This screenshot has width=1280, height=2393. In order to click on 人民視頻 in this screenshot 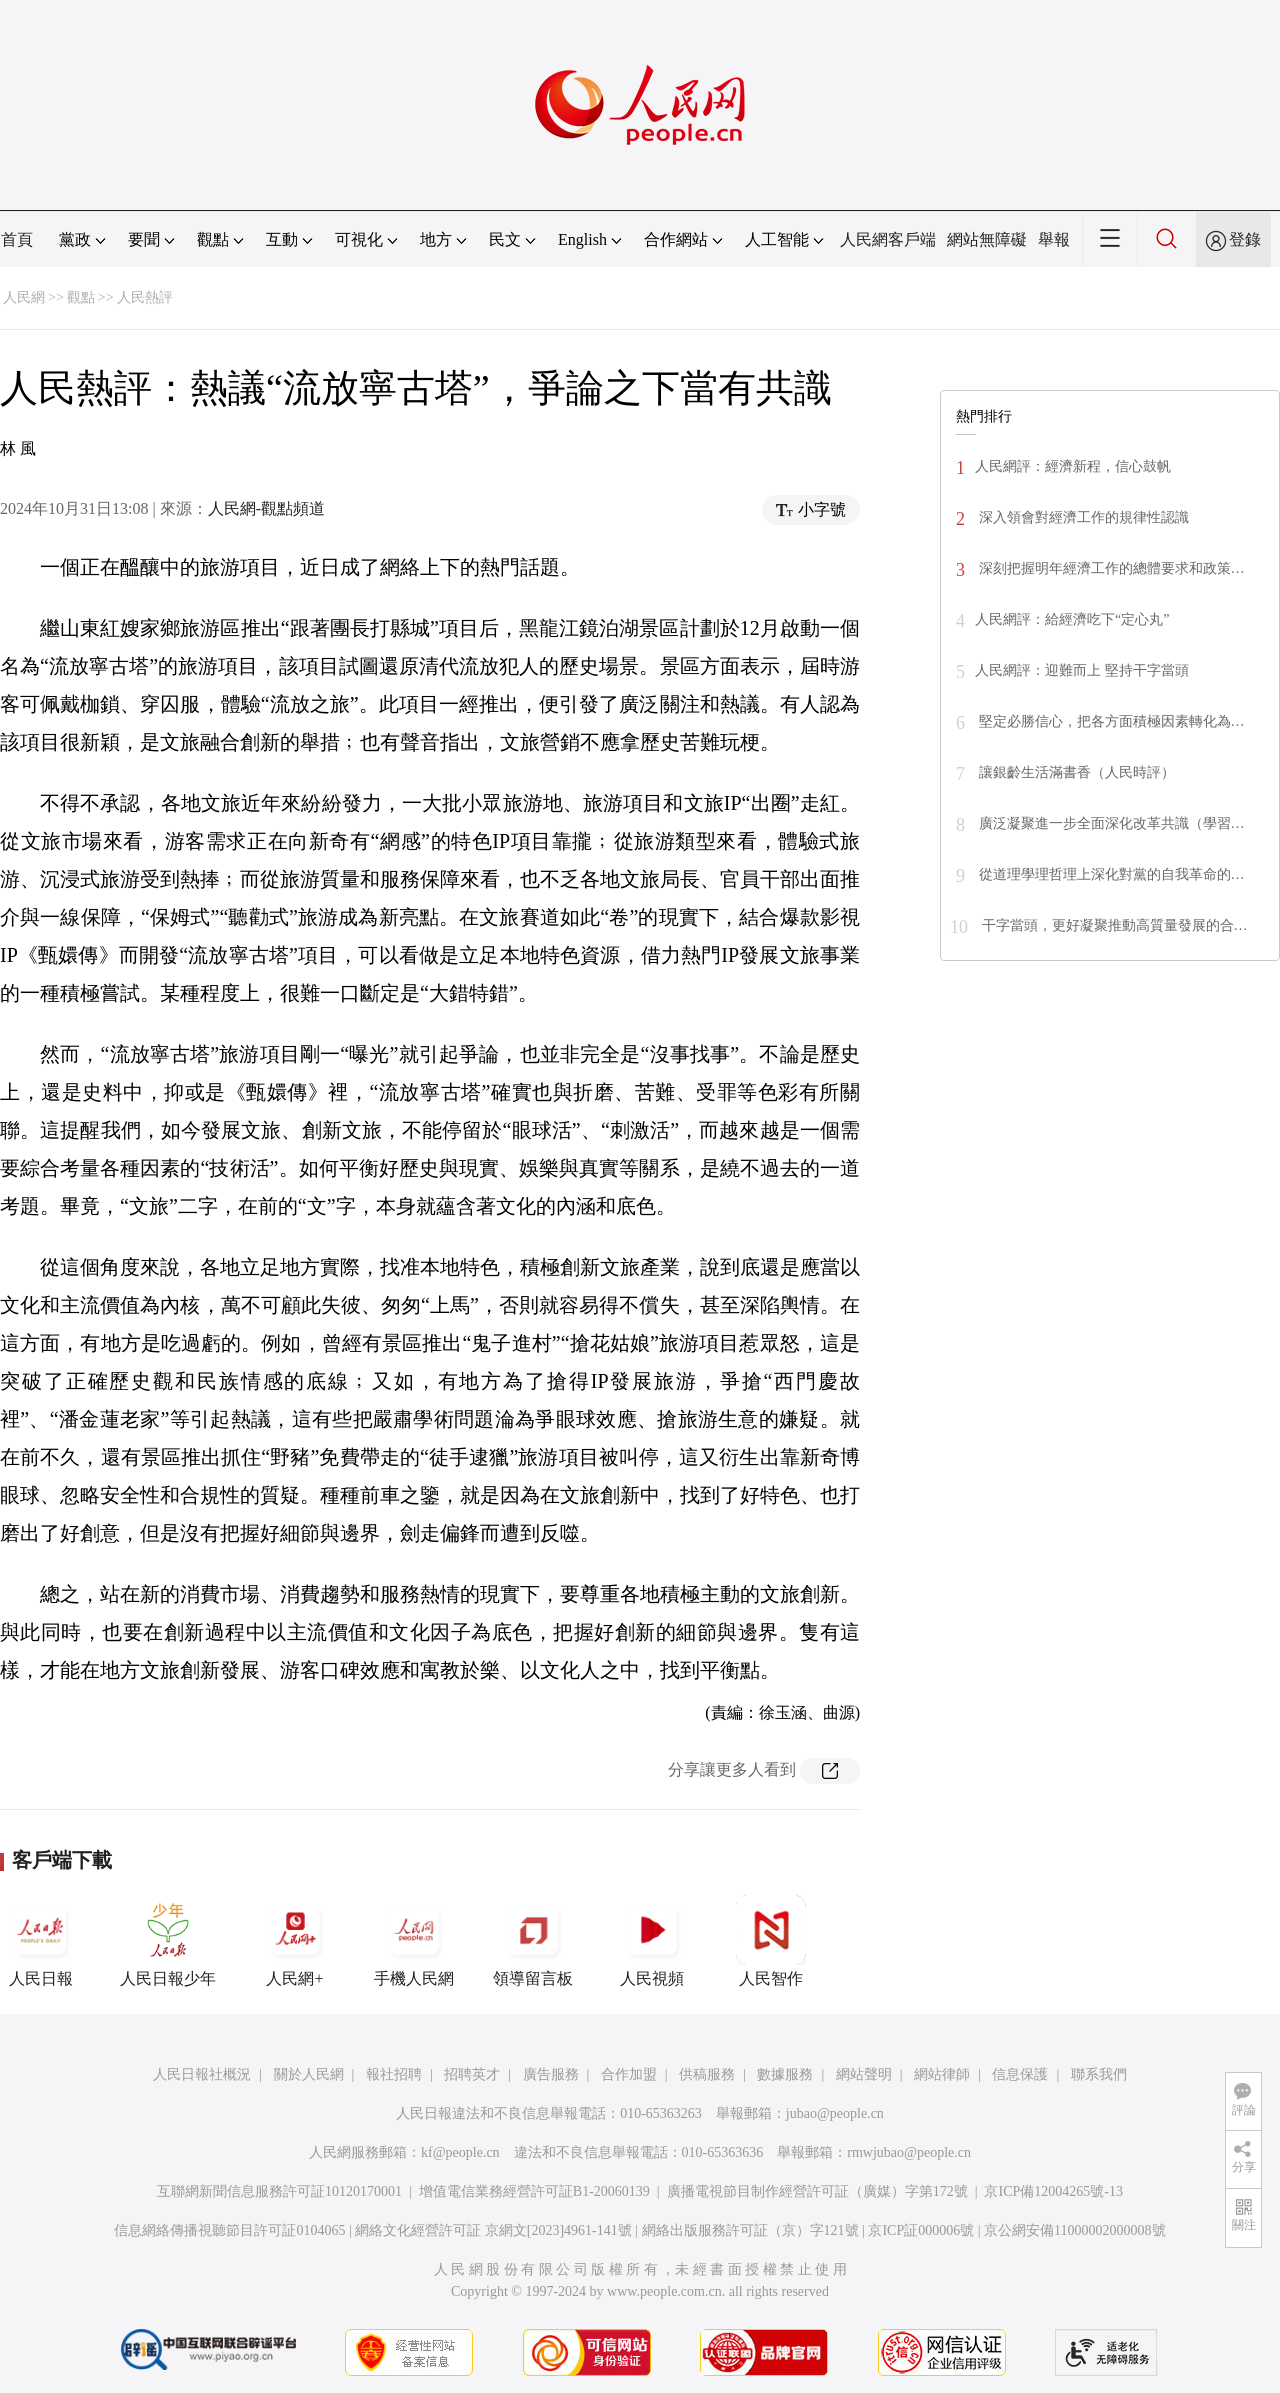, I will do `click(652, 1941)`.